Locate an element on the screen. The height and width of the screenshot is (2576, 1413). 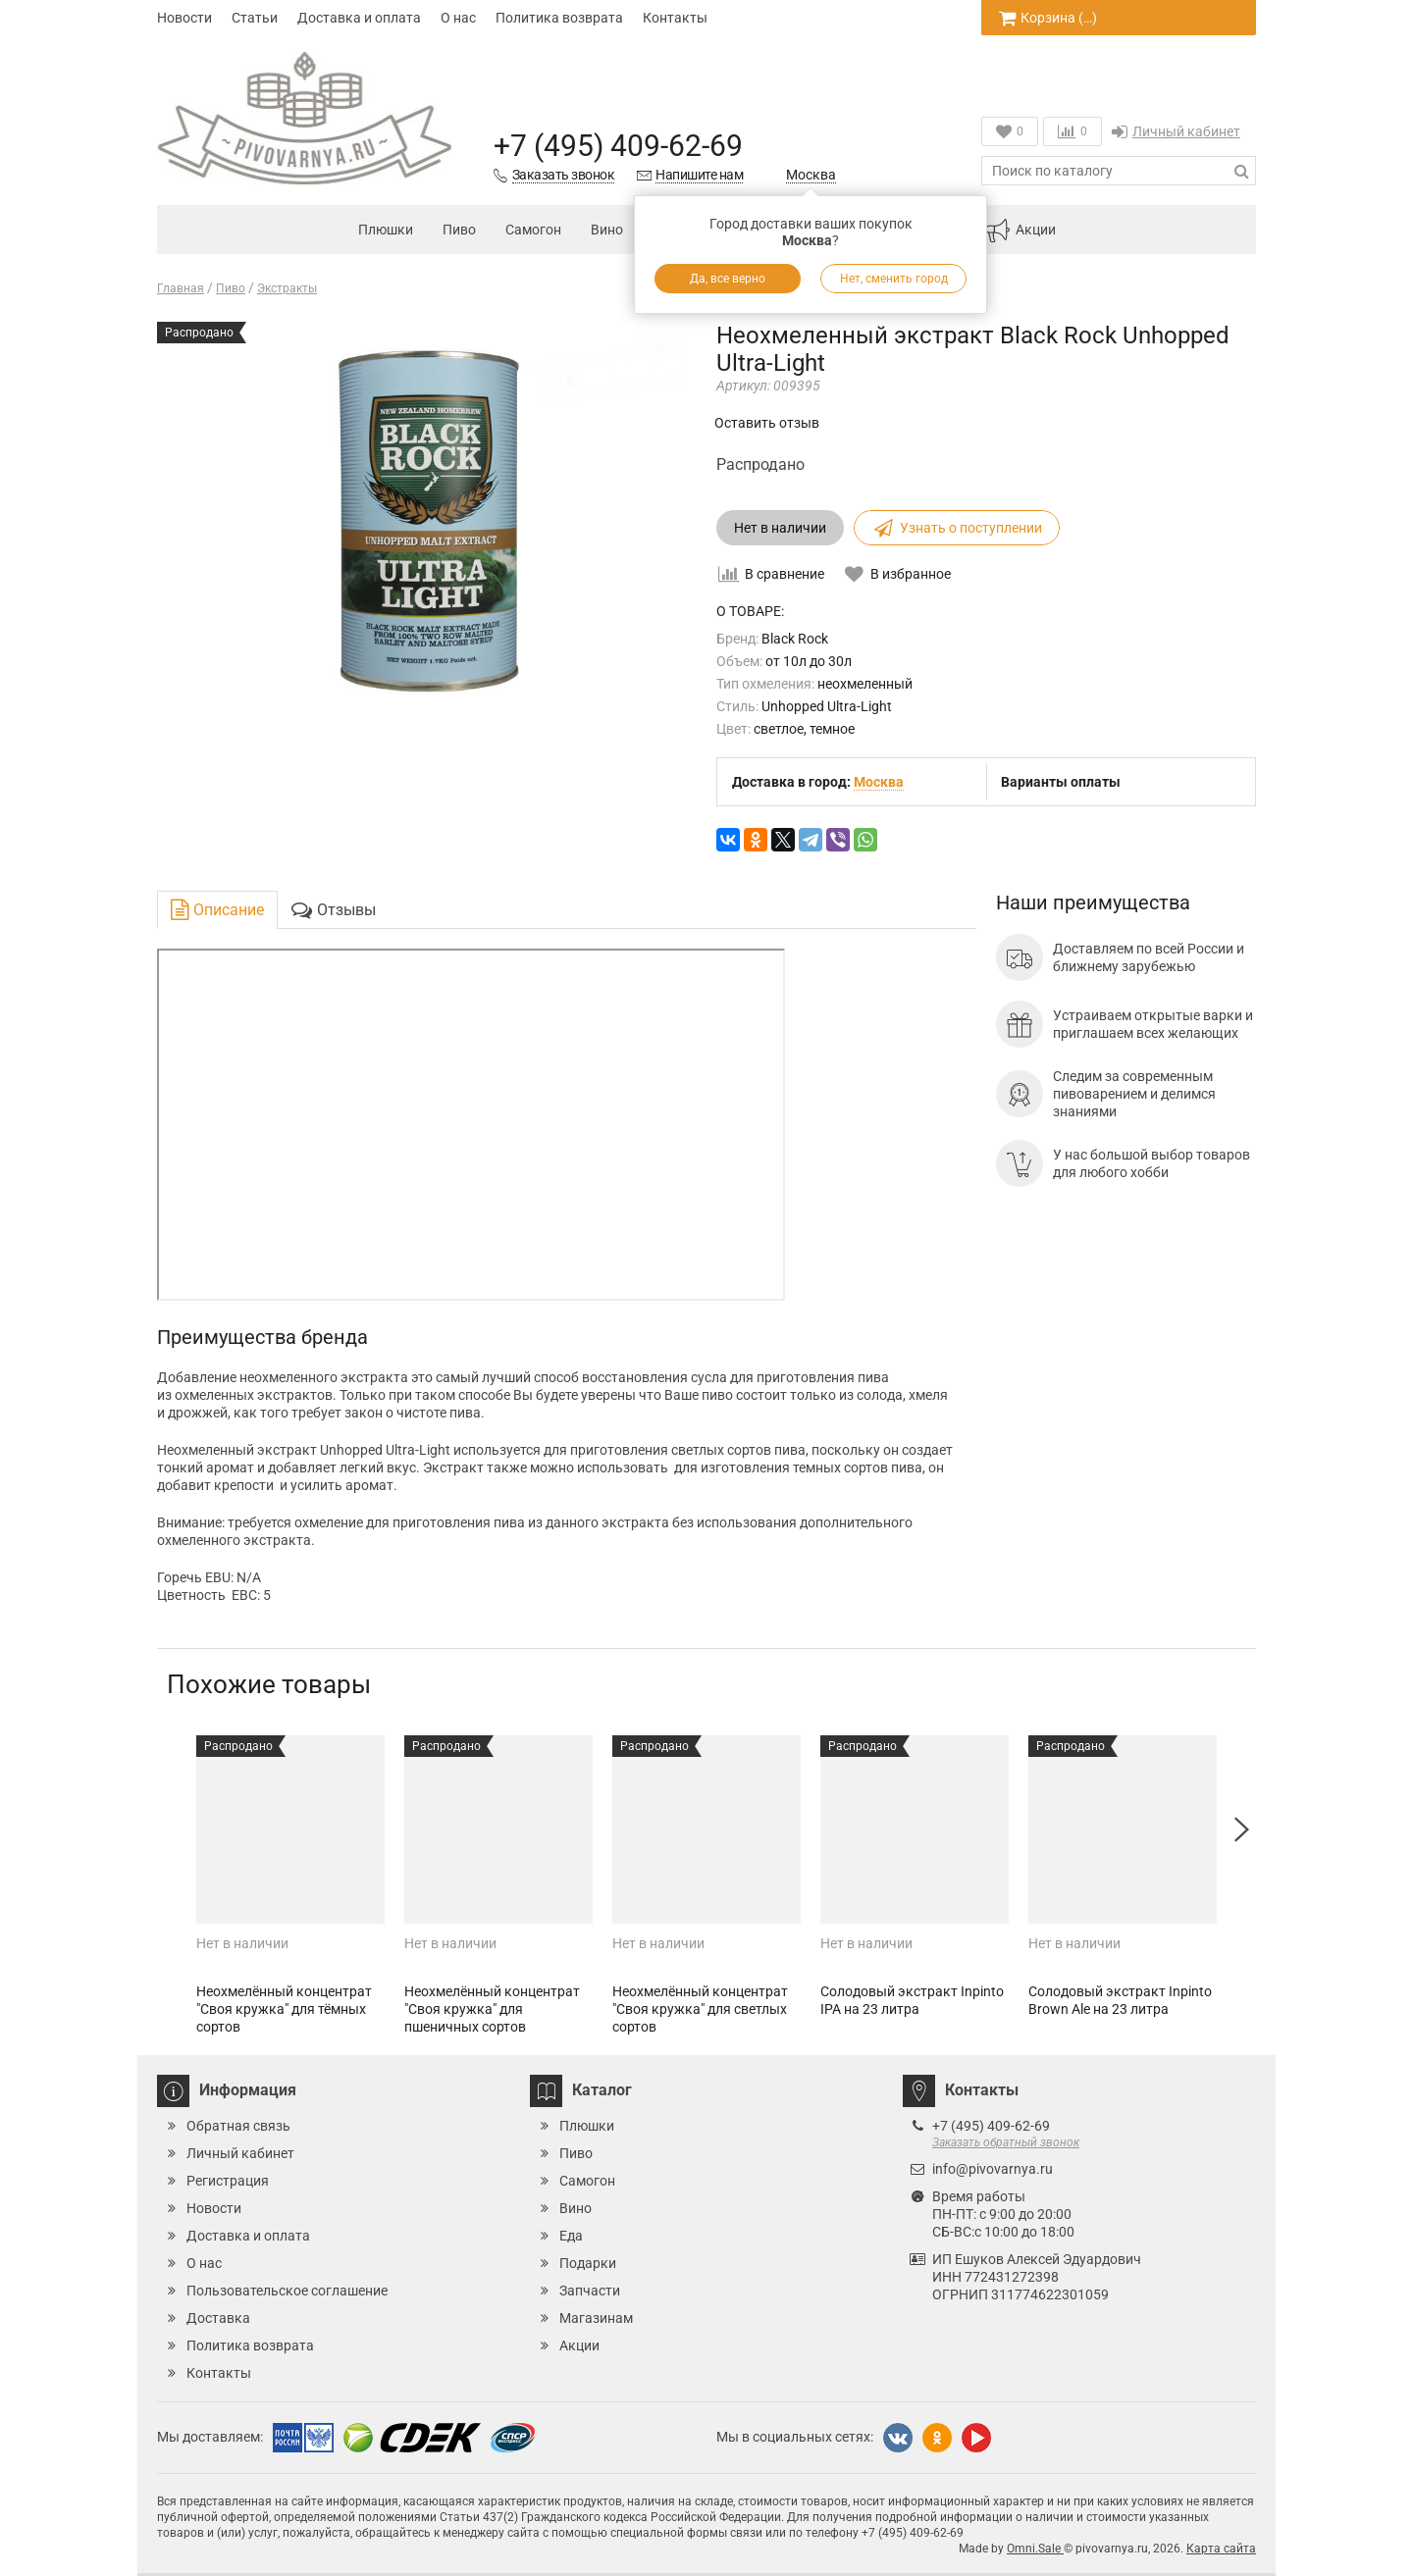
Солодовый экстракт Inpinto IPA на 23 литра is located at coordinates (912, 2000).